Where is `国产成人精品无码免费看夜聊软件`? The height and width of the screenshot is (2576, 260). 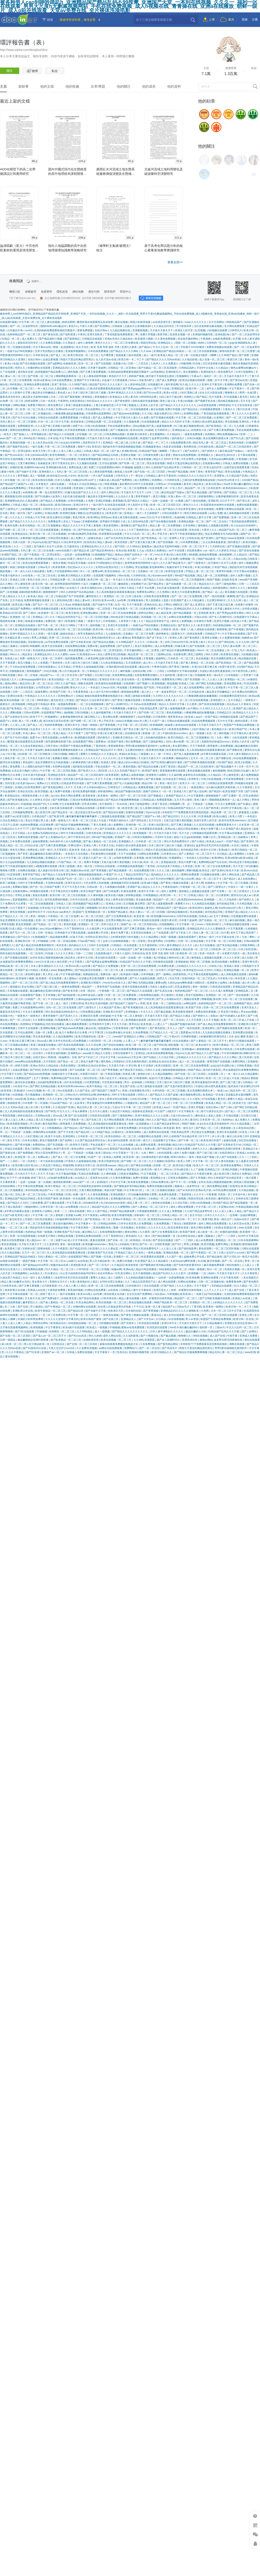 国产成人精品无码免费看夜聊软件 is located at coordinates (35, 945).